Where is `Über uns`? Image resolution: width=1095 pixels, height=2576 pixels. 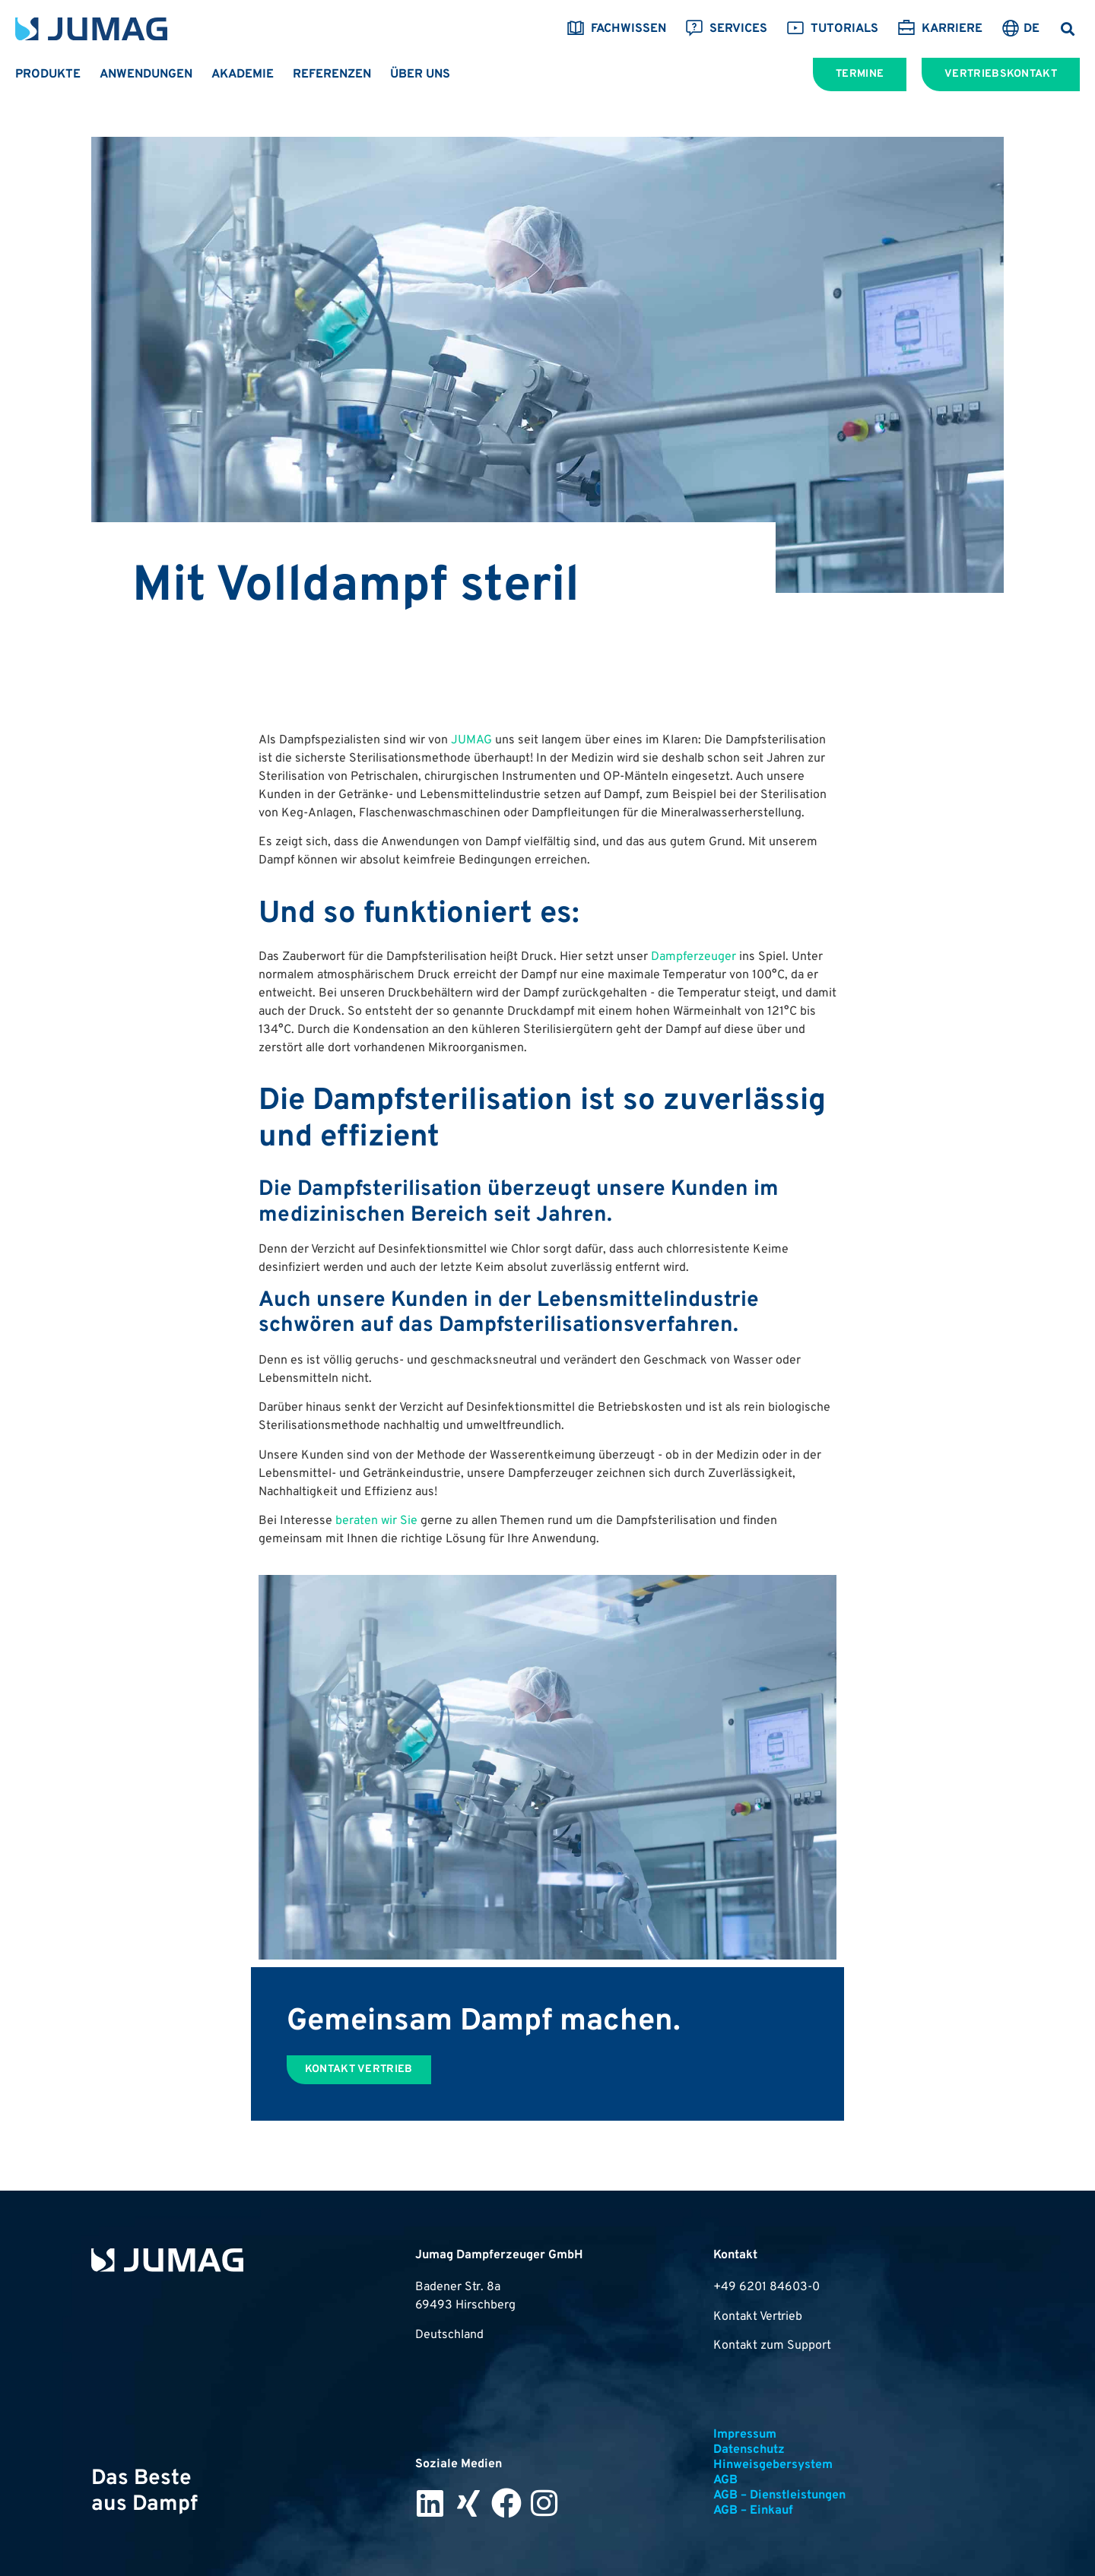
Über uns is located at coordinates (420, 74).